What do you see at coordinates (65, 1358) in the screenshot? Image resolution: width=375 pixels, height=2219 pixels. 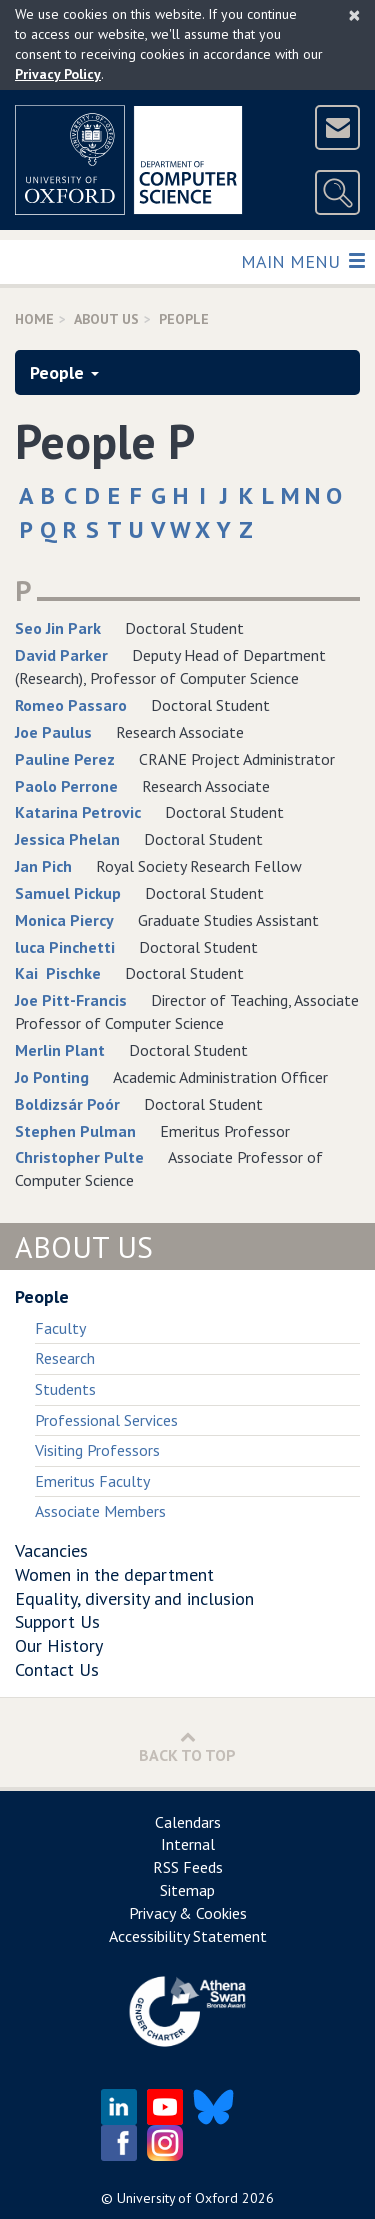 I see `Research` at bounding box center [65, 1358].